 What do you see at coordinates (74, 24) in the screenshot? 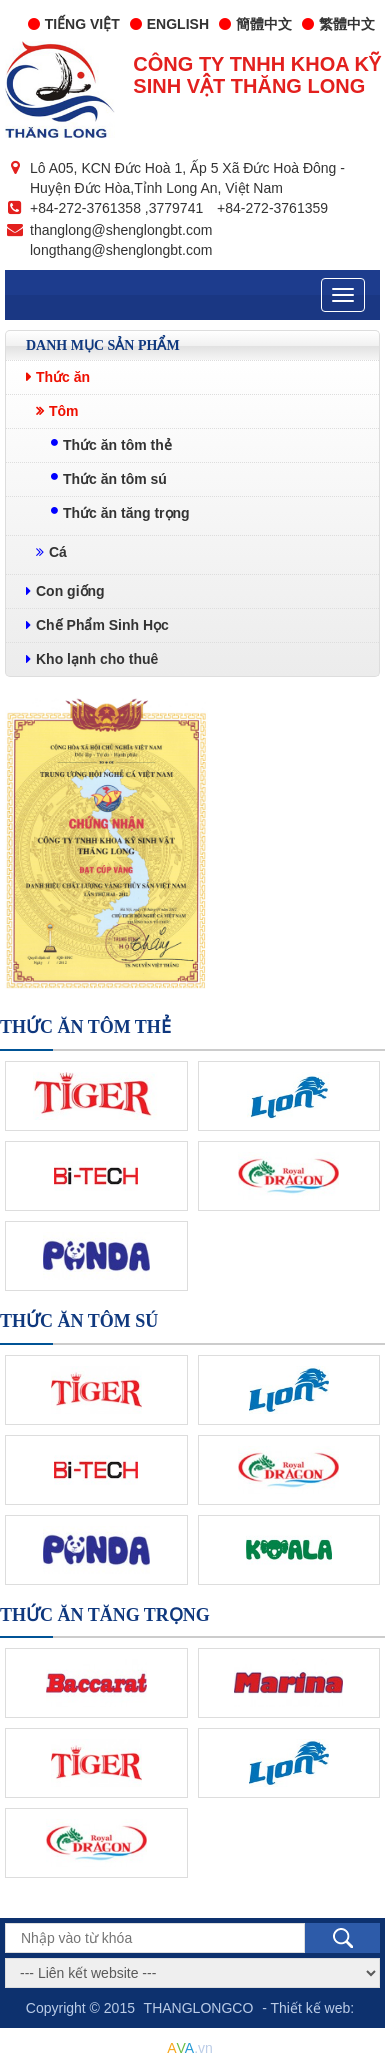
I see `Tiếng Việt` at bounding box center [74, 24].